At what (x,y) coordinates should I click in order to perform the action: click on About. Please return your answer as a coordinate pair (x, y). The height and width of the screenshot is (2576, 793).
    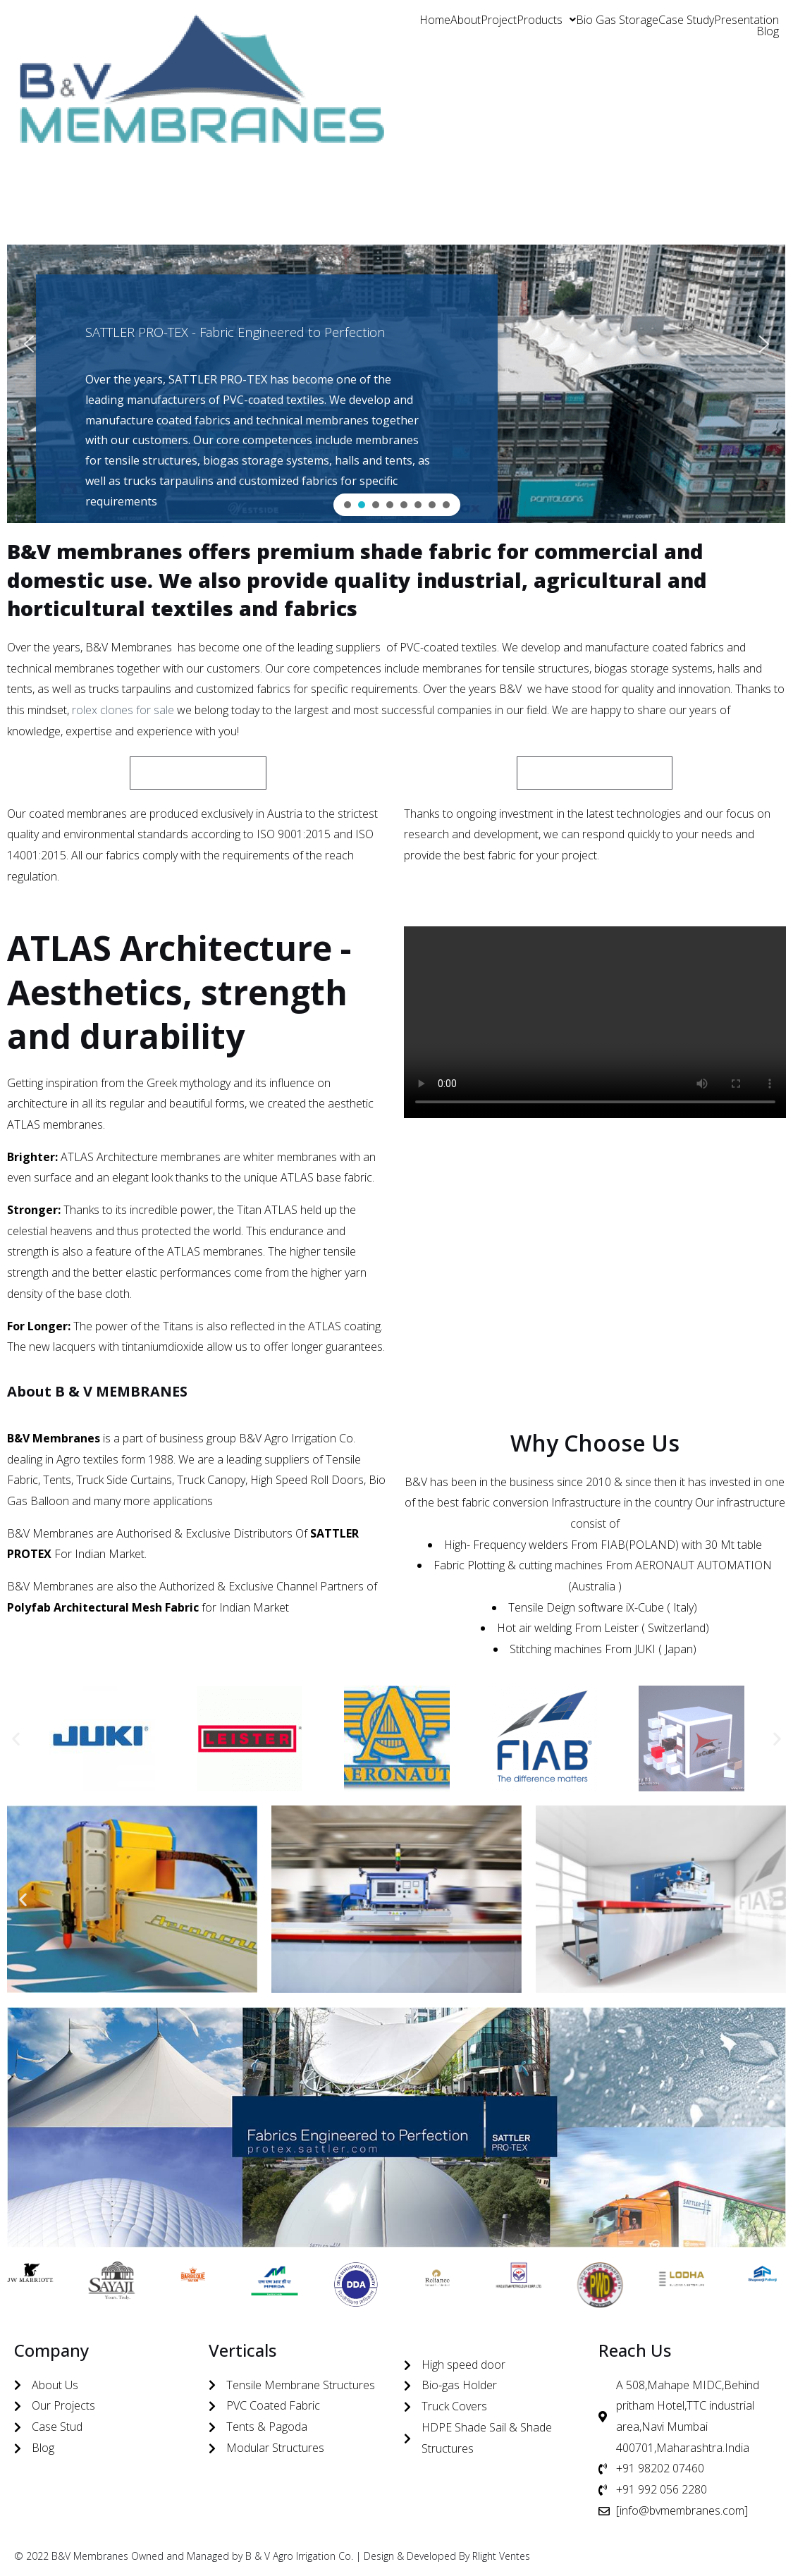
    Looking at the image, I should click on (465, 19).